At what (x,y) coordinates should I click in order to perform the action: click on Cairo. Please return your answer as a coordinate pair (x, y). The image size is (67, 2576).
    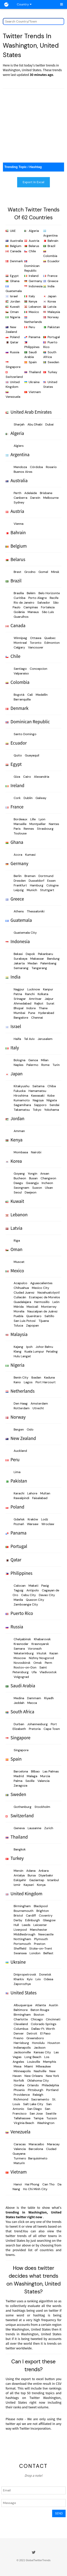
    Looking at the image, I should click on (27, 777).